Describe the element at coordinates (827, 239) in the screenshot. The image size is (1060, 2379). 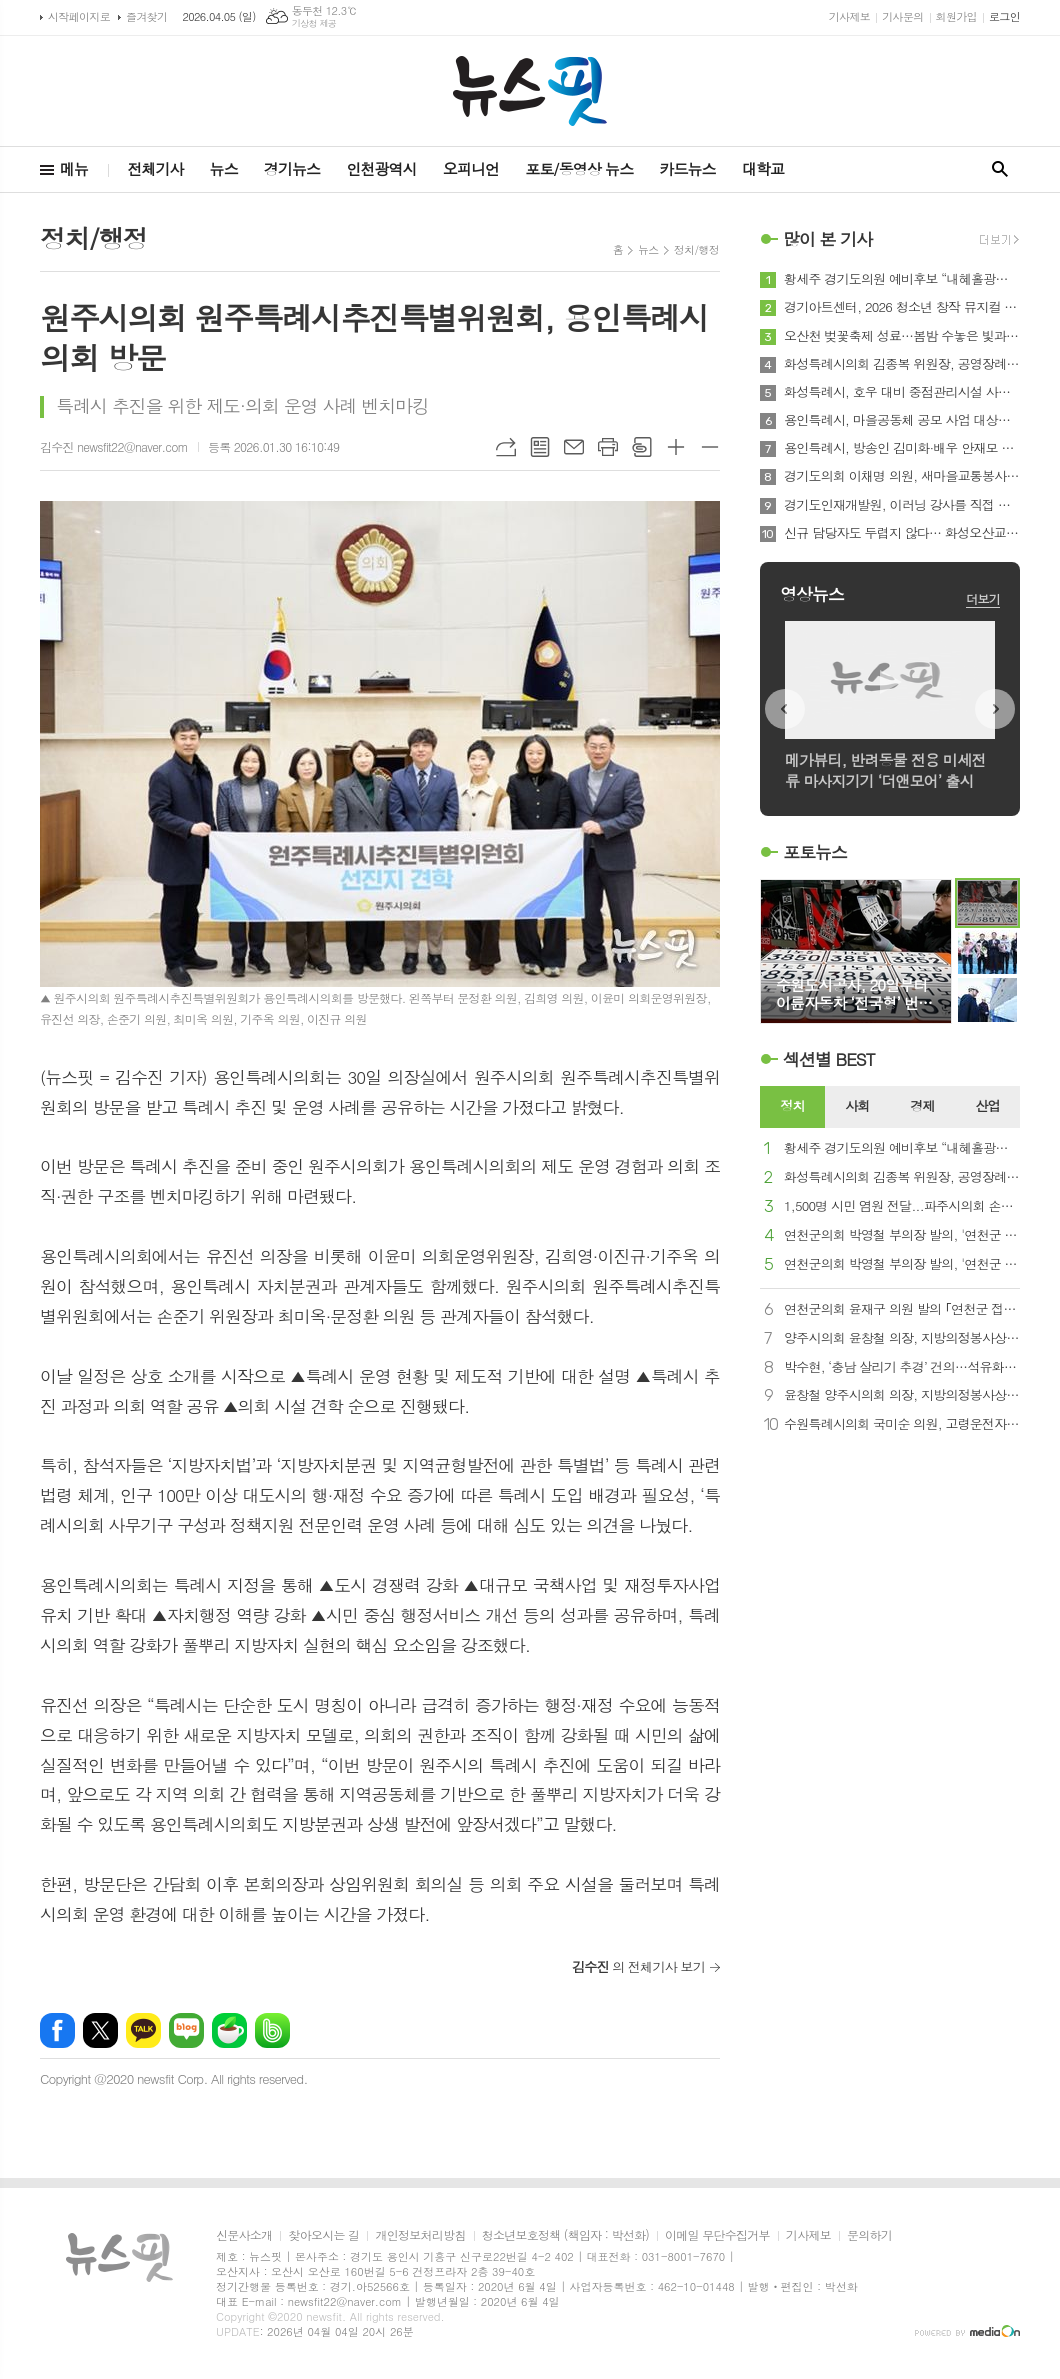
I see `많이 본 기사` at that location.